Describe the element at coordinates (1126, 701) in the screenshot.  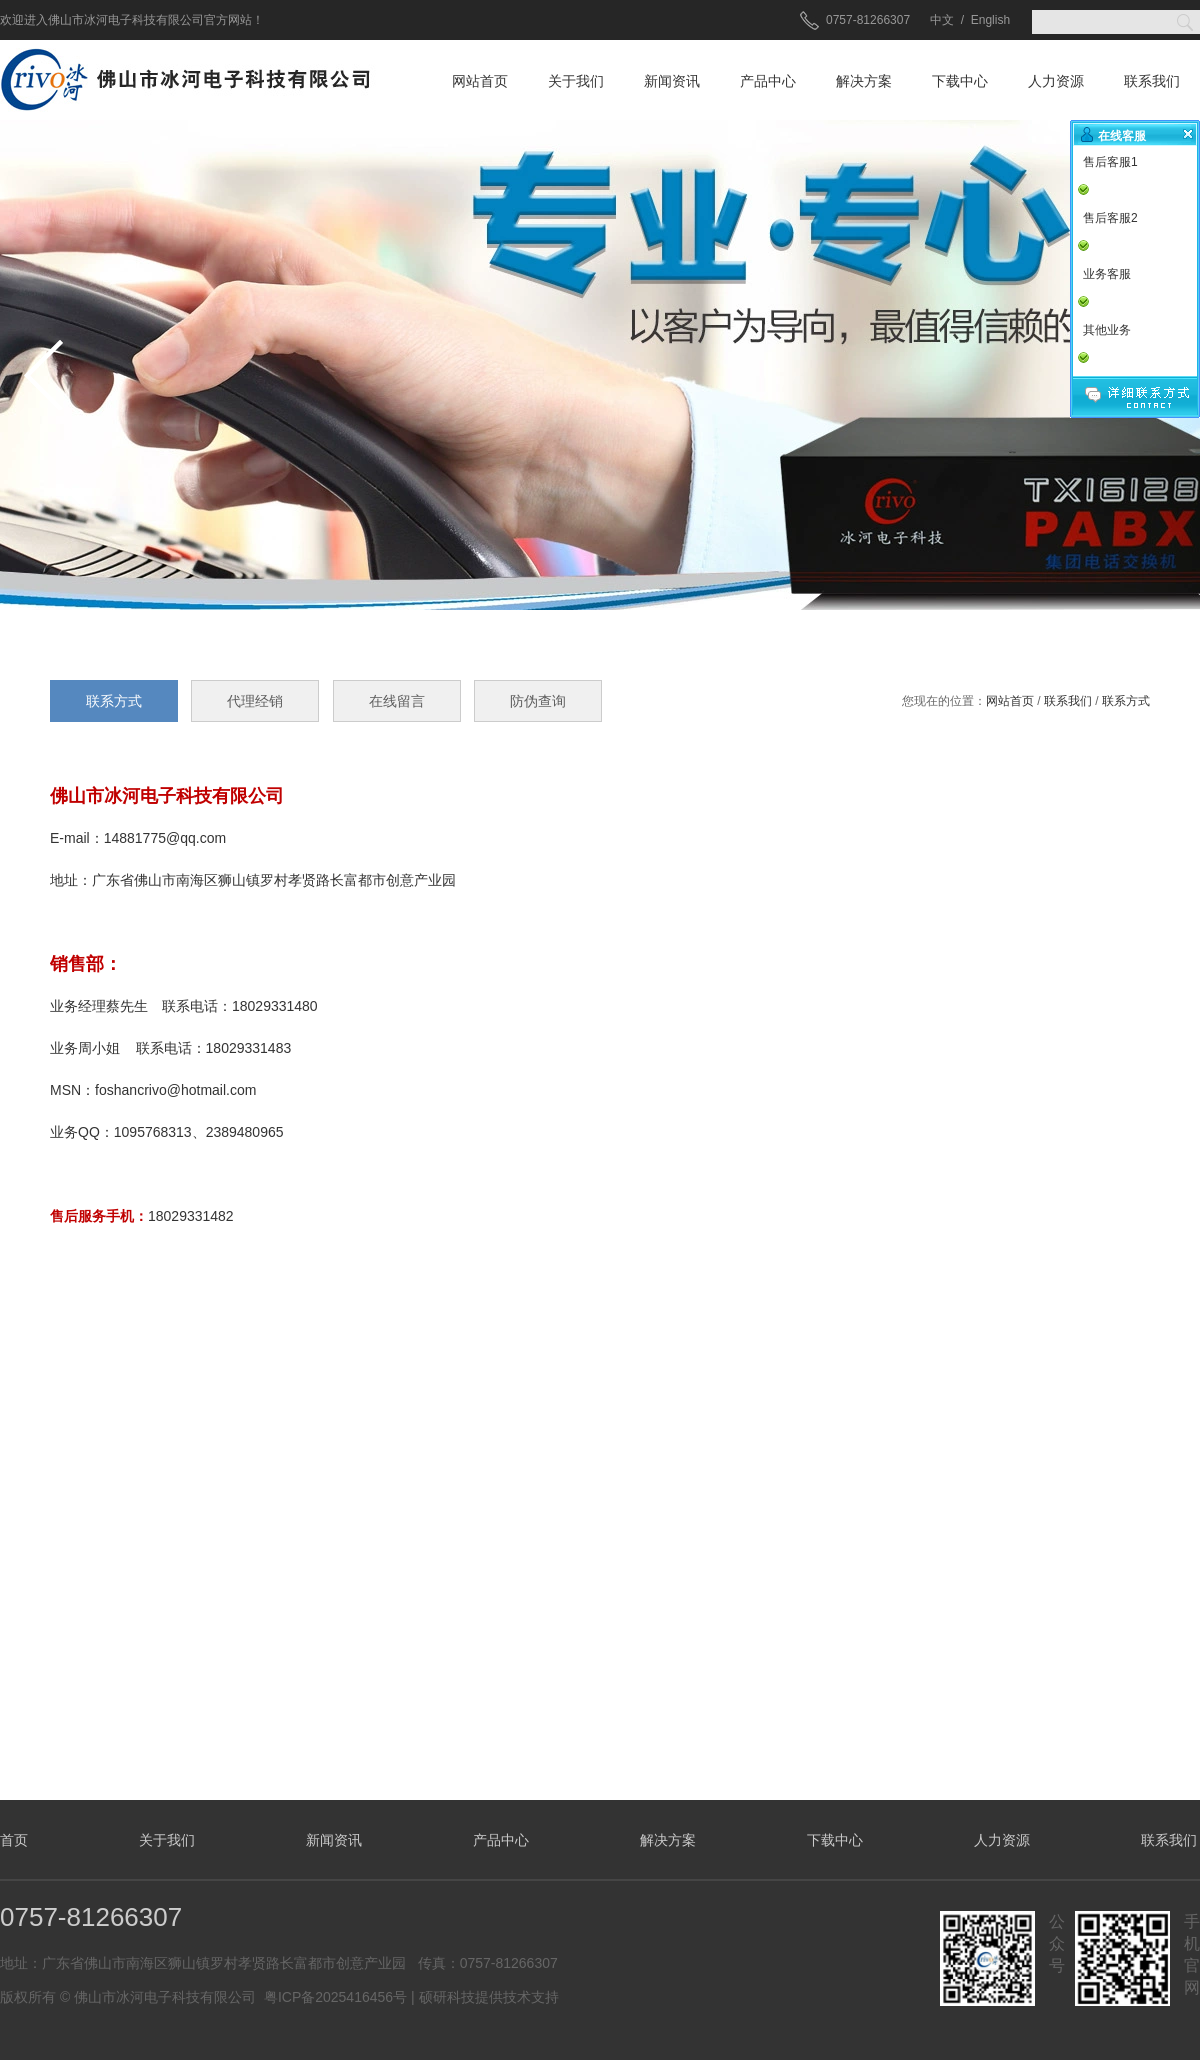
I see `联系方式` at that location.